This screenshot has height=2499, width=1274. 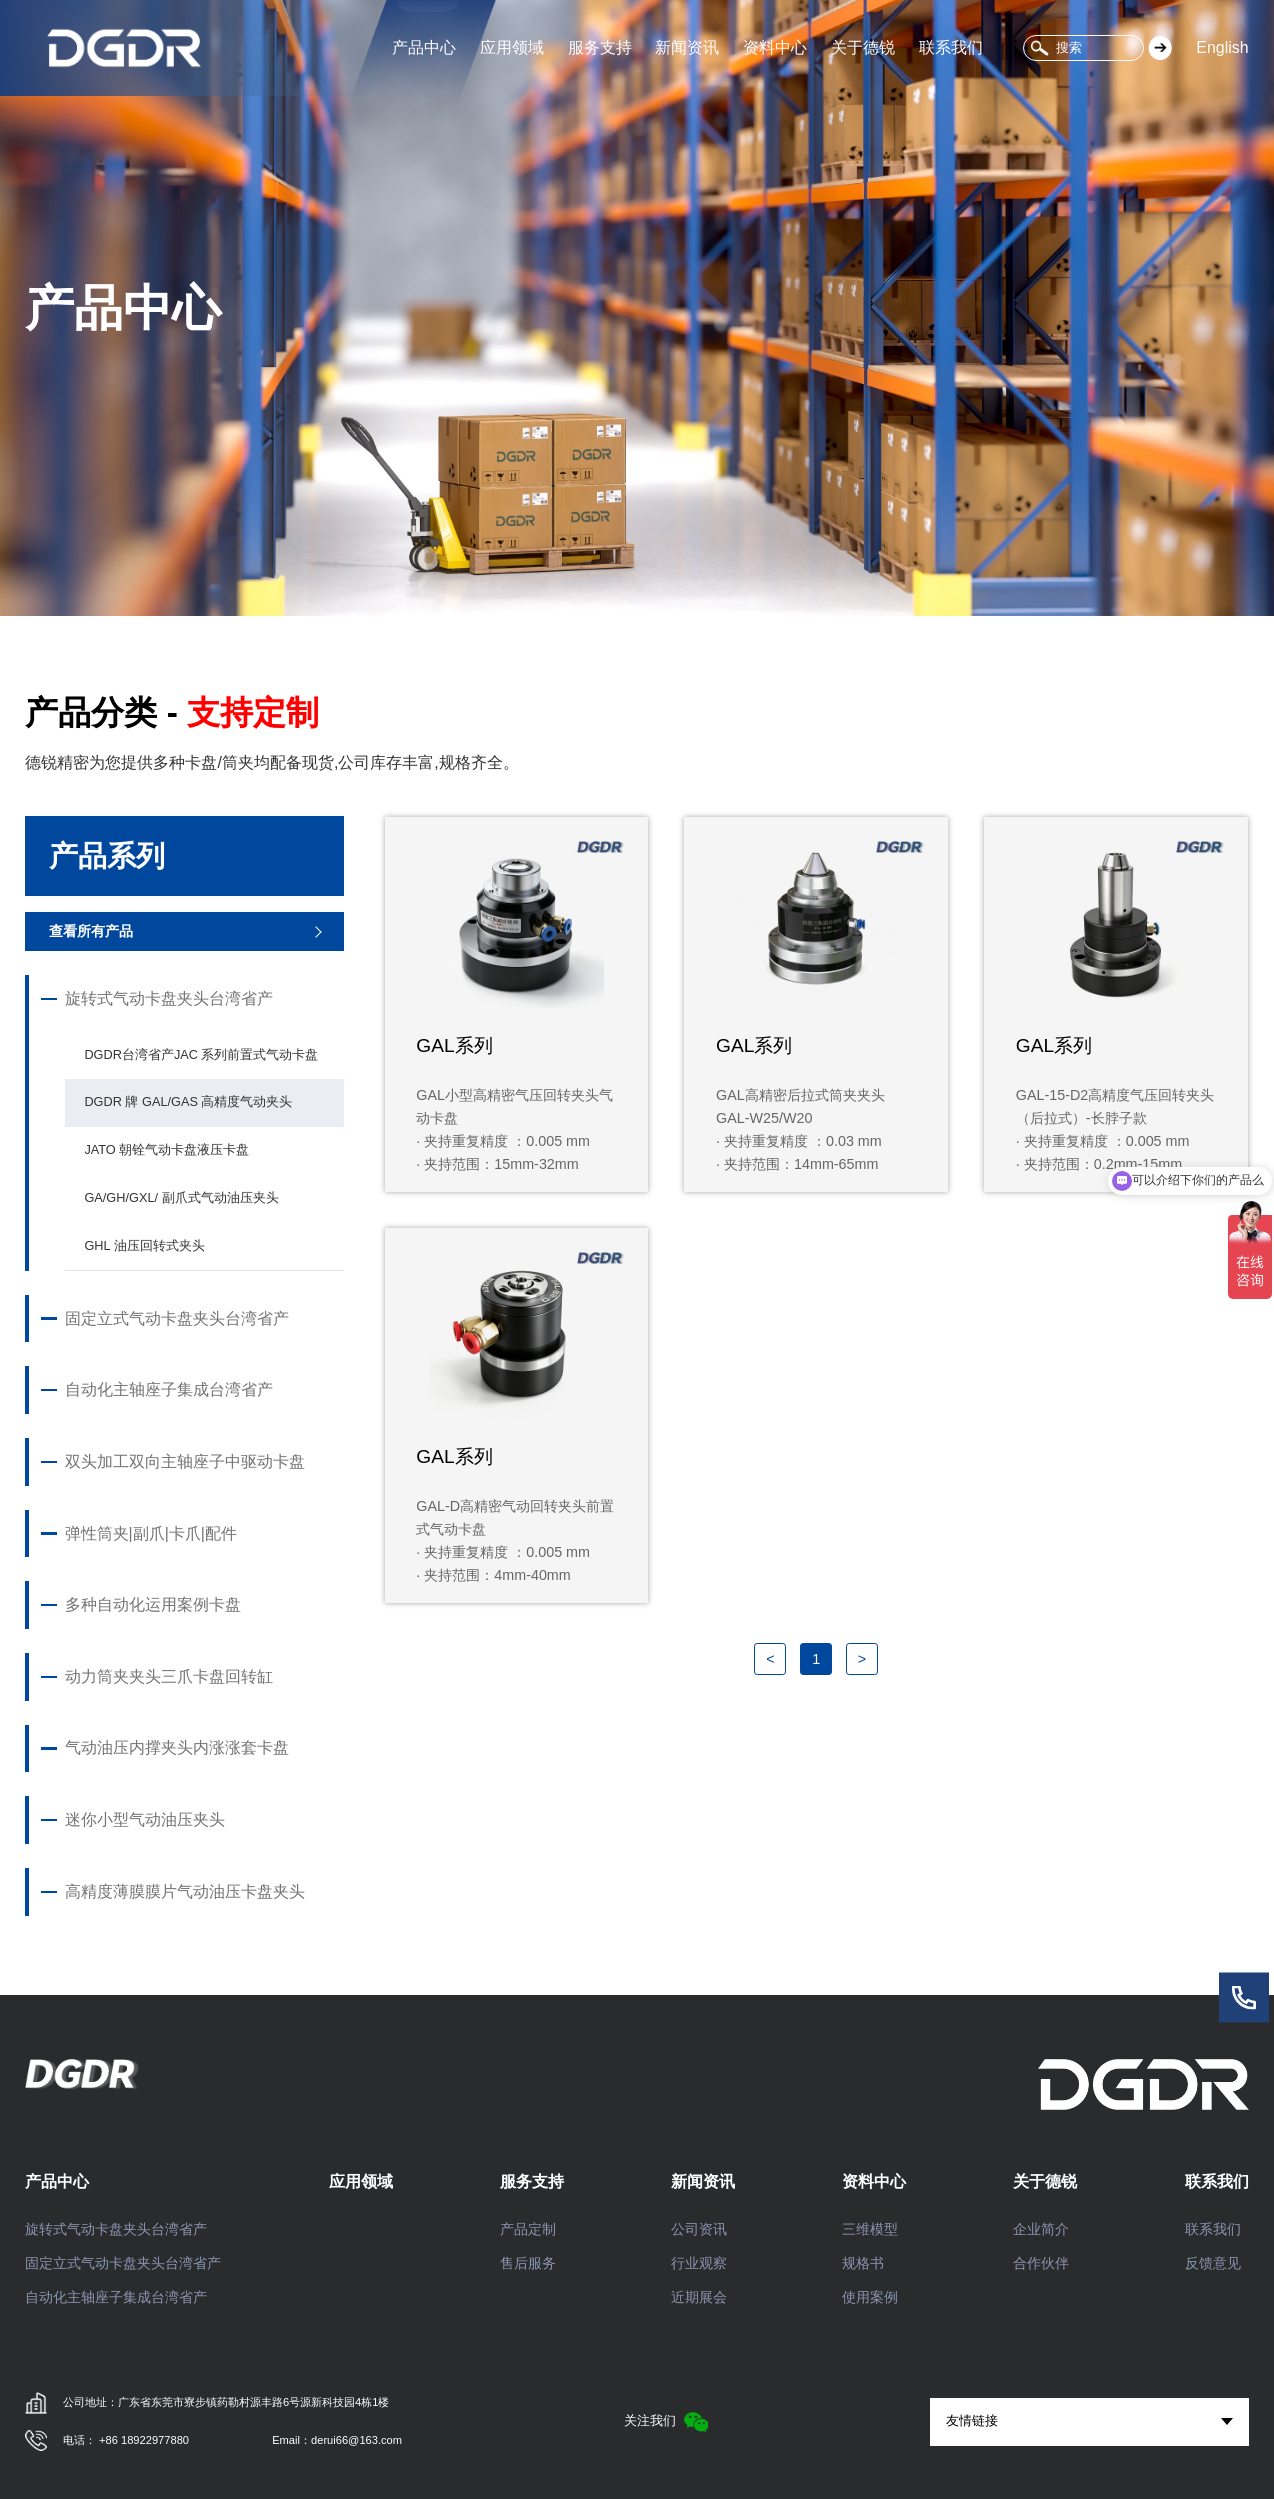 What do you see at coordinates (528, 2263) in the screenshot?
I see `售后服务` at bounding box center [528, 2263].